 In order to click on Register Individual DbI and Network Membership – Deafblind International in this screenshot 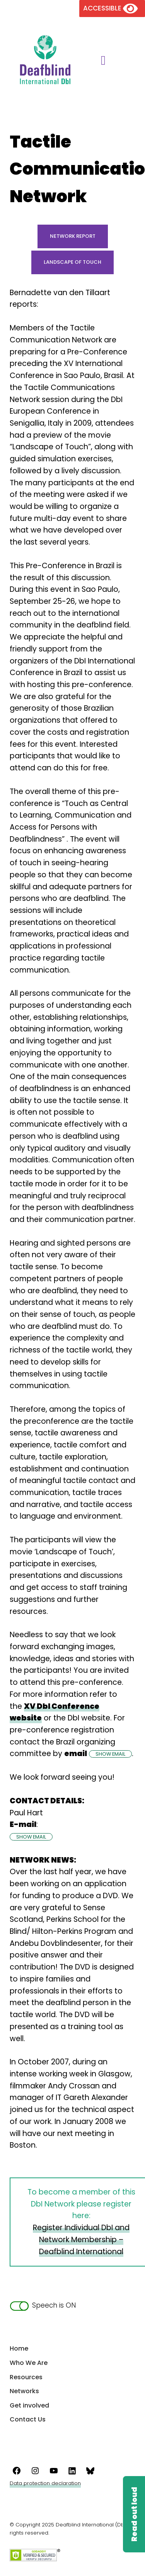, I will do `click(81, 2239)`.